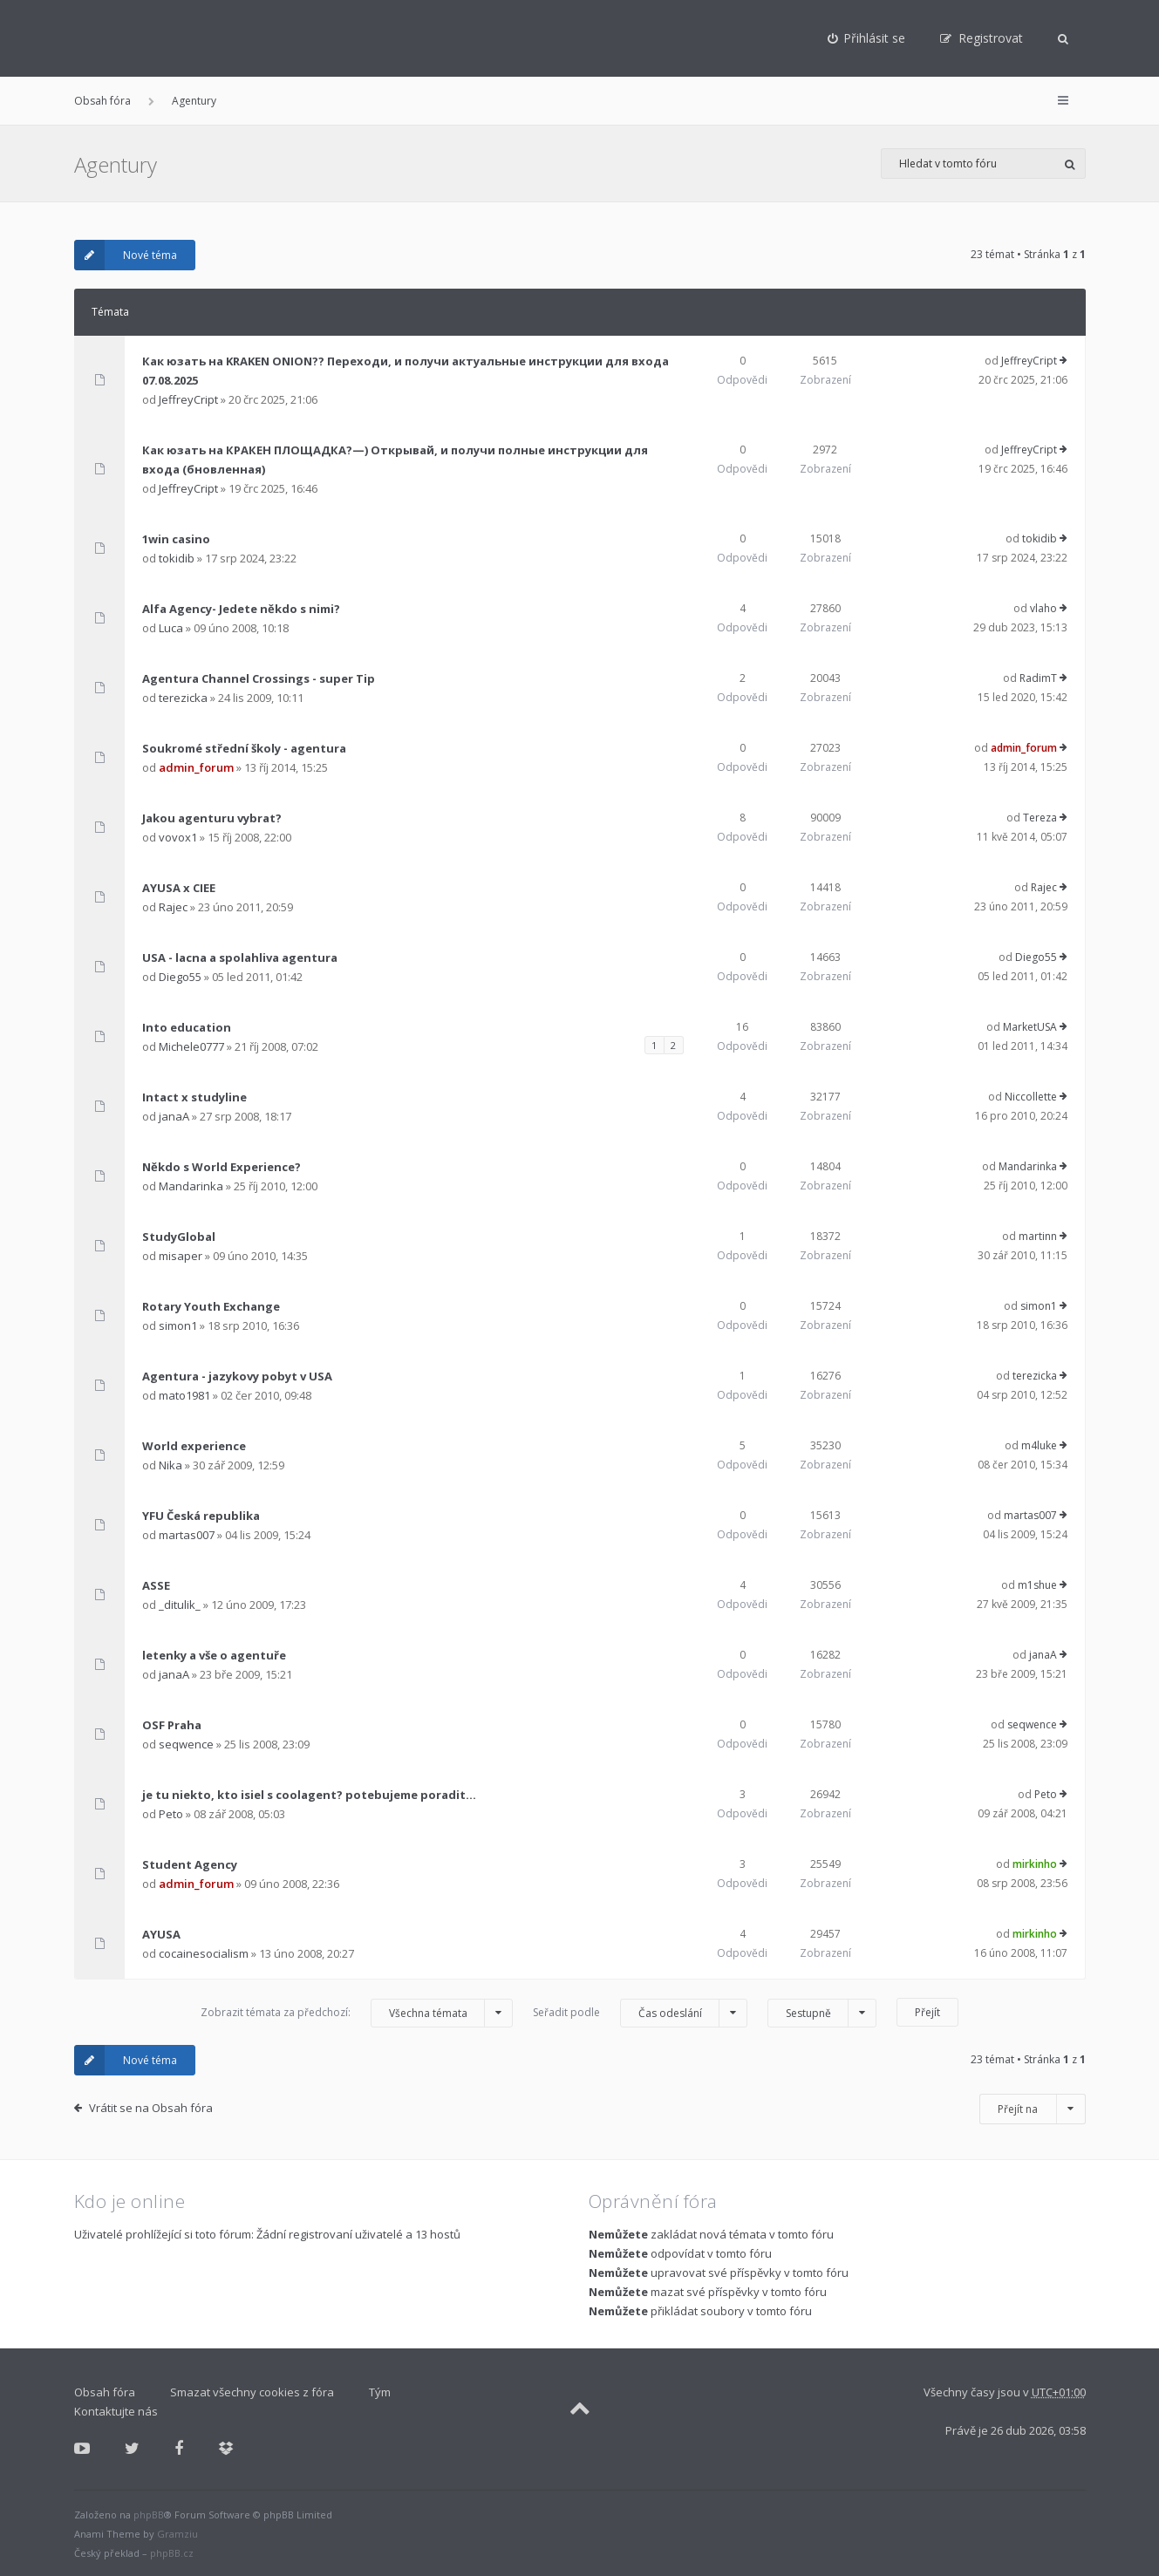 Image resolution: width=1159 pixels, height=2576 pixels. What do you see at coordinates (180, 1256) in the screenshot?
I see `misaper` at bounding box center [180, 1256].